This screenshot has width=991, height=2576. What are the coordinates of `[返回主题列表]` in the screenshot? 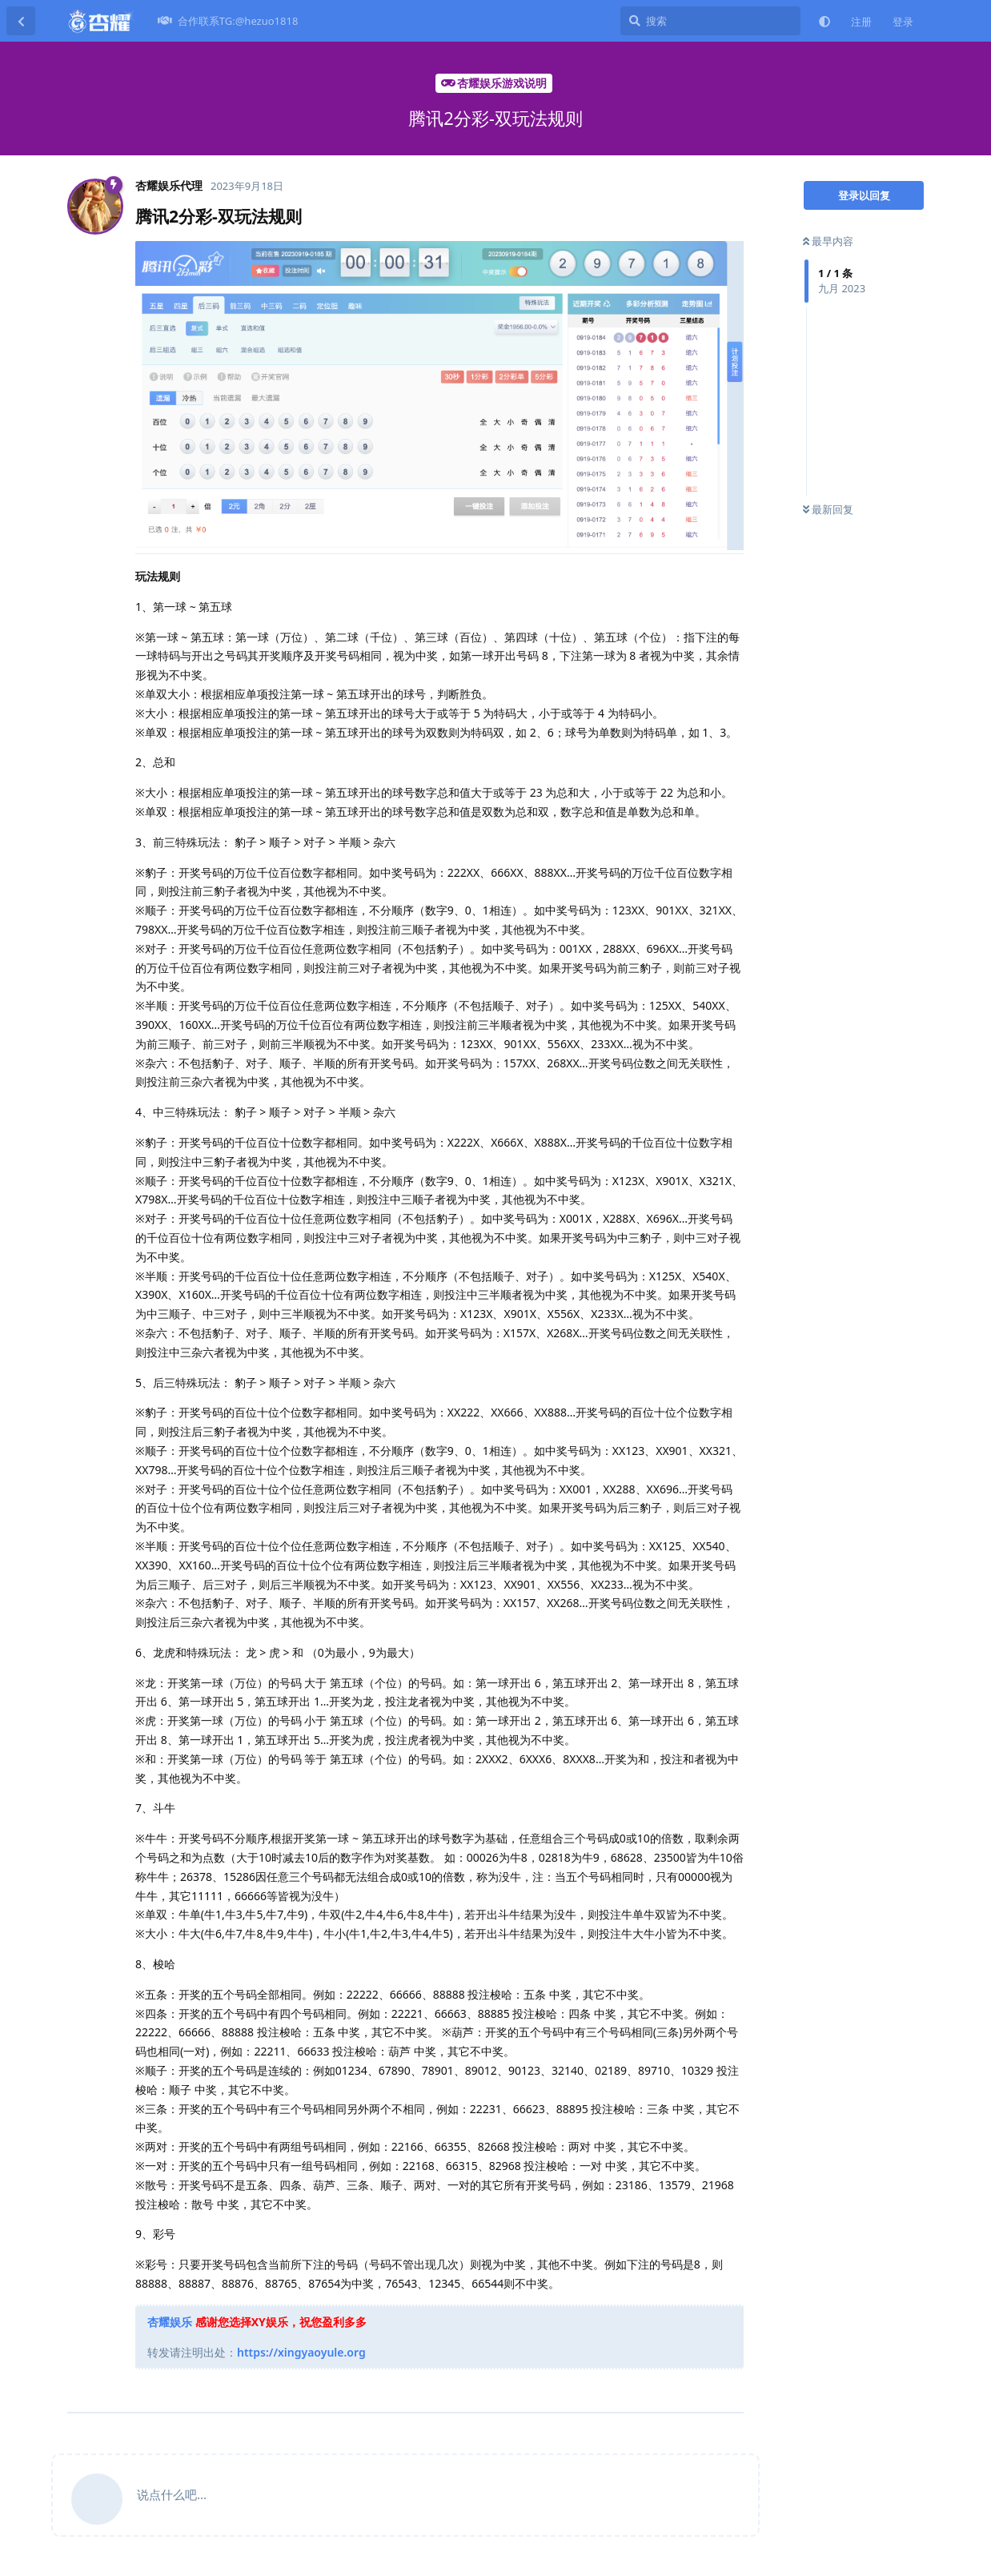 It's located at (20, 20).